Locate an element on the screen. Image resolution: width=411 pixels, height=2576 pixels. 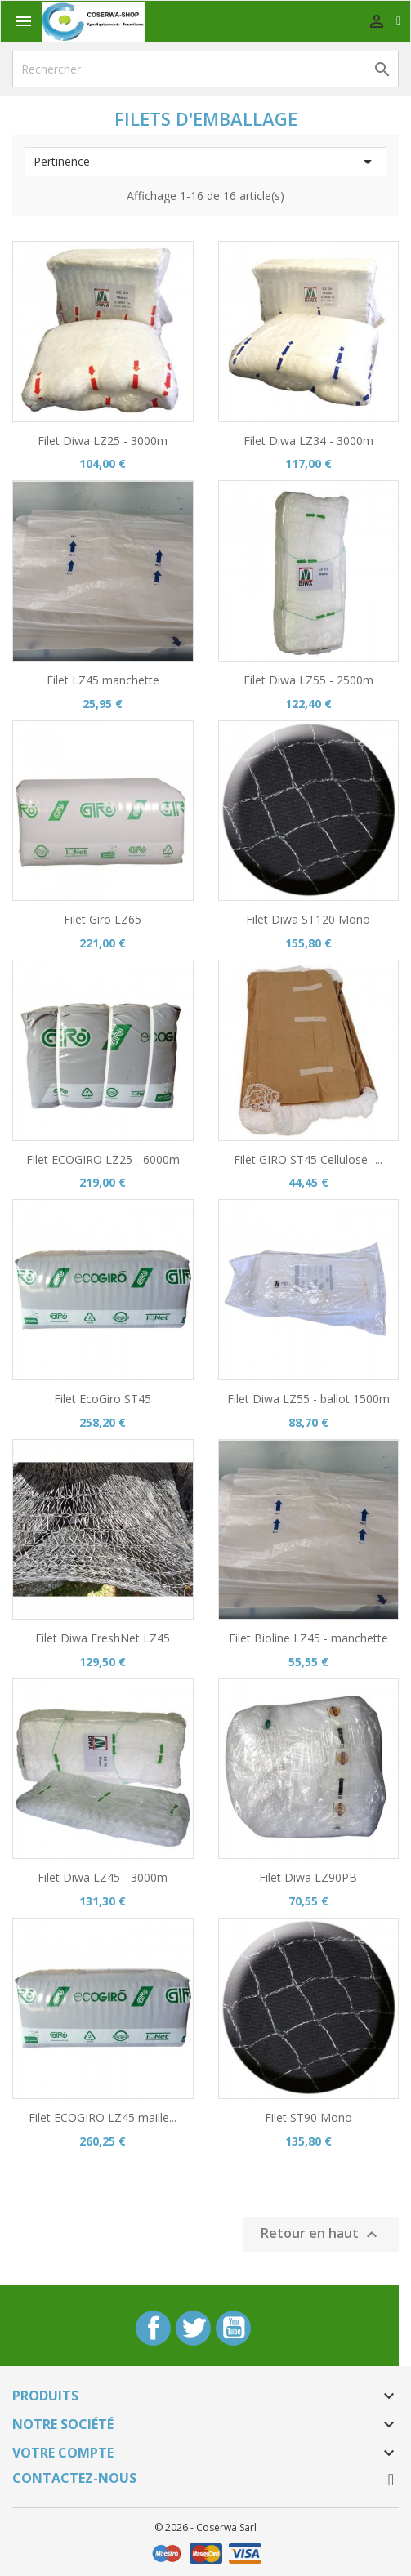
Facebook is located at coordinates (153, 2328).